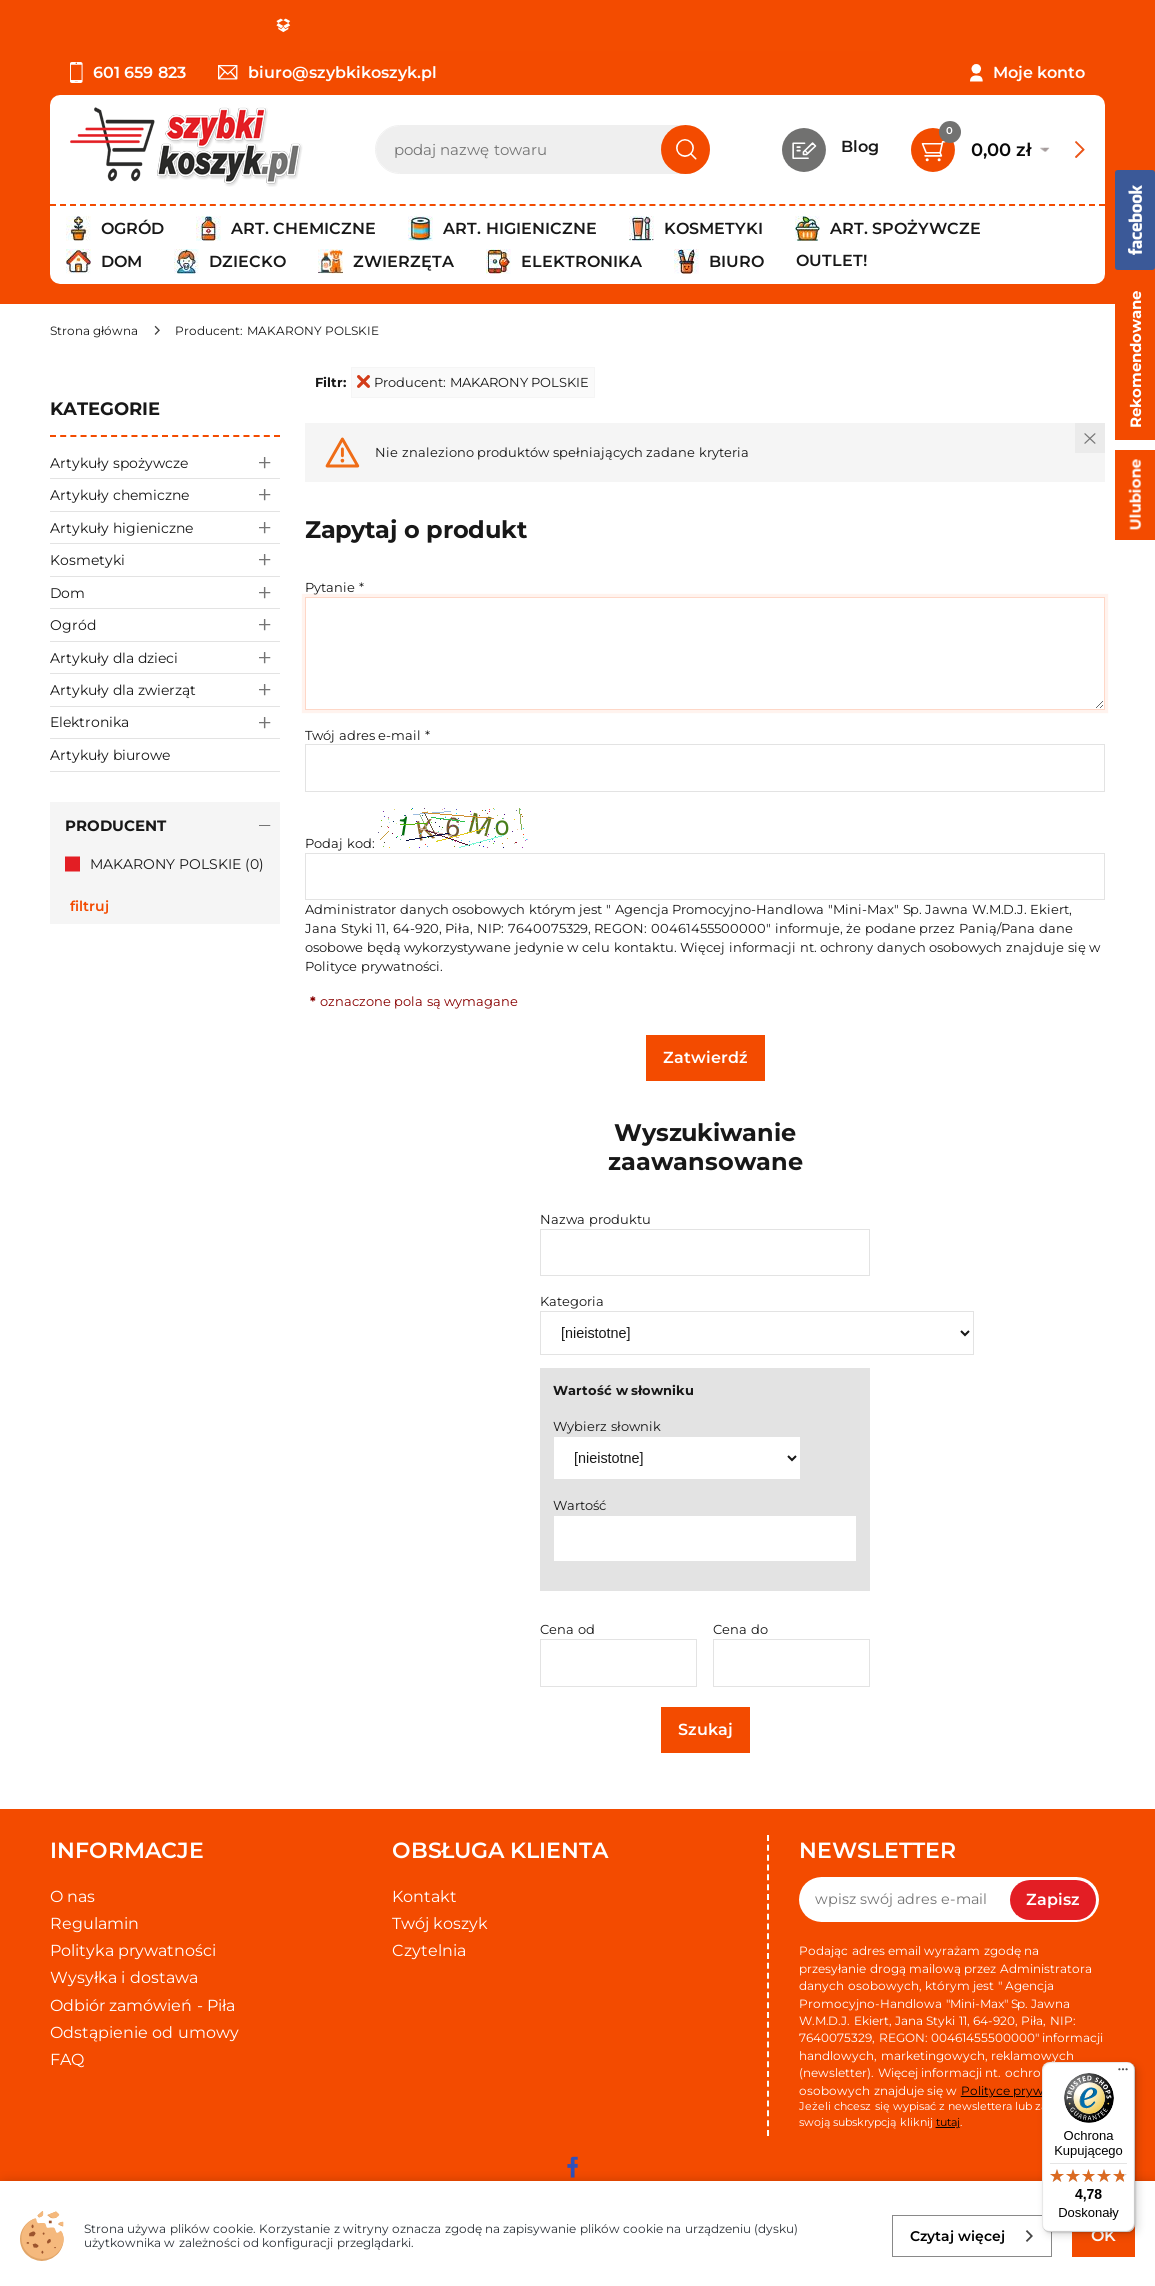 Image resolution: width=1155 pixels, height=2286 pixels. I want to click on Producent: MAKARONY POLSKIE, so click(473, 382).